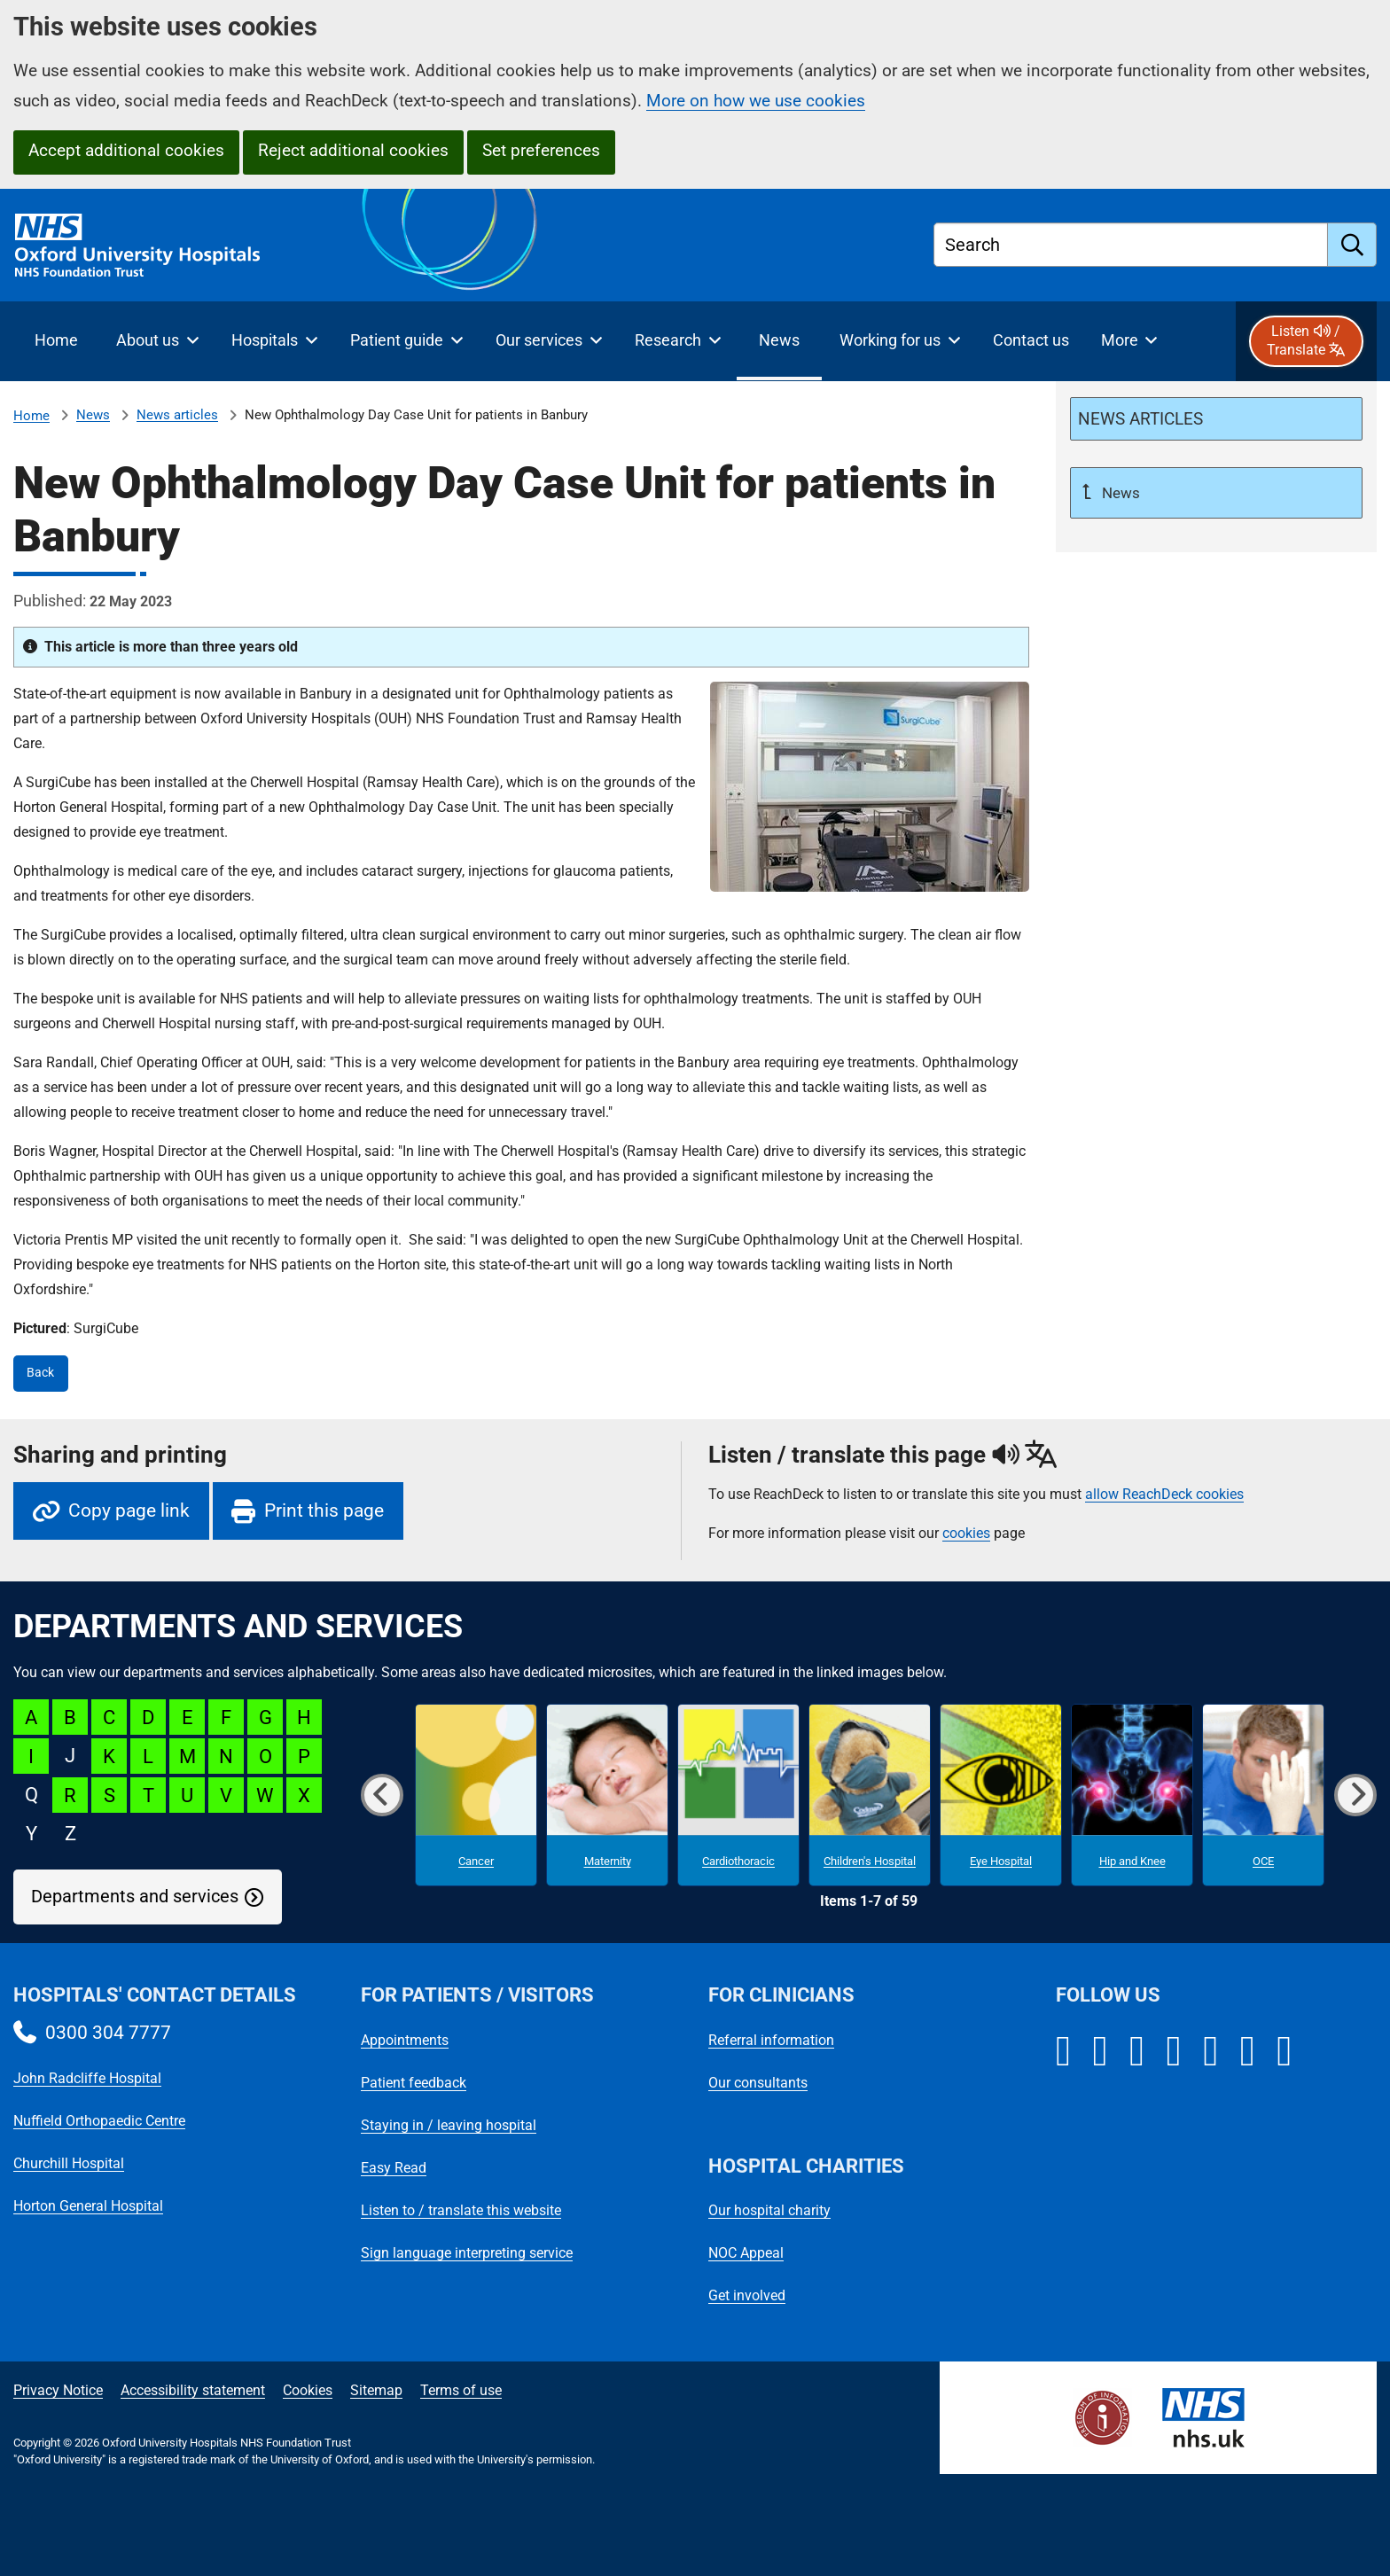  I want to click on Referral information, so click(771, 2040).